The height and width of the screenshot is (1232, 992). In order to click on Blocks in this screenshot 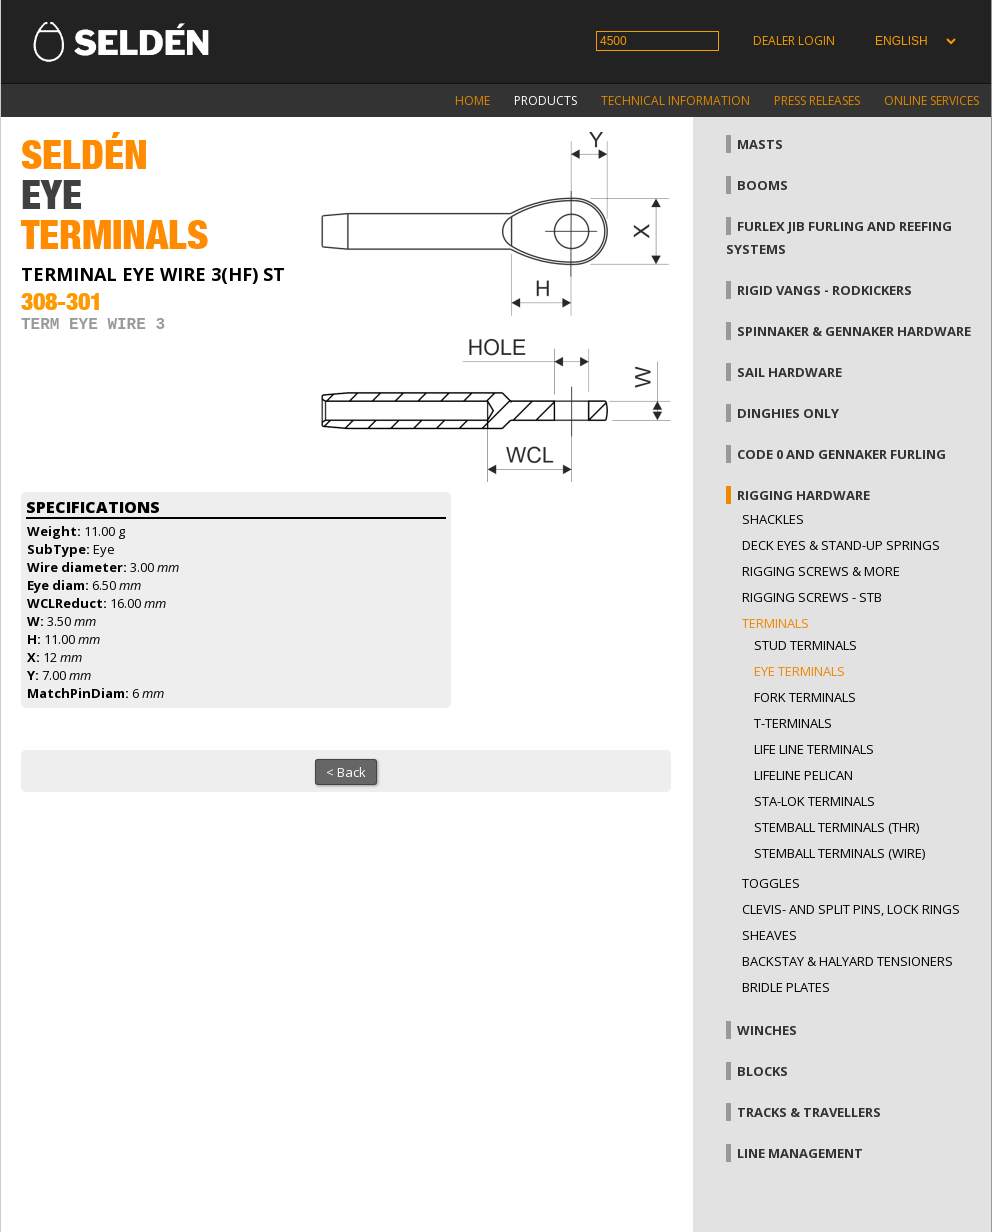, I will do `click(762, 1071)`.